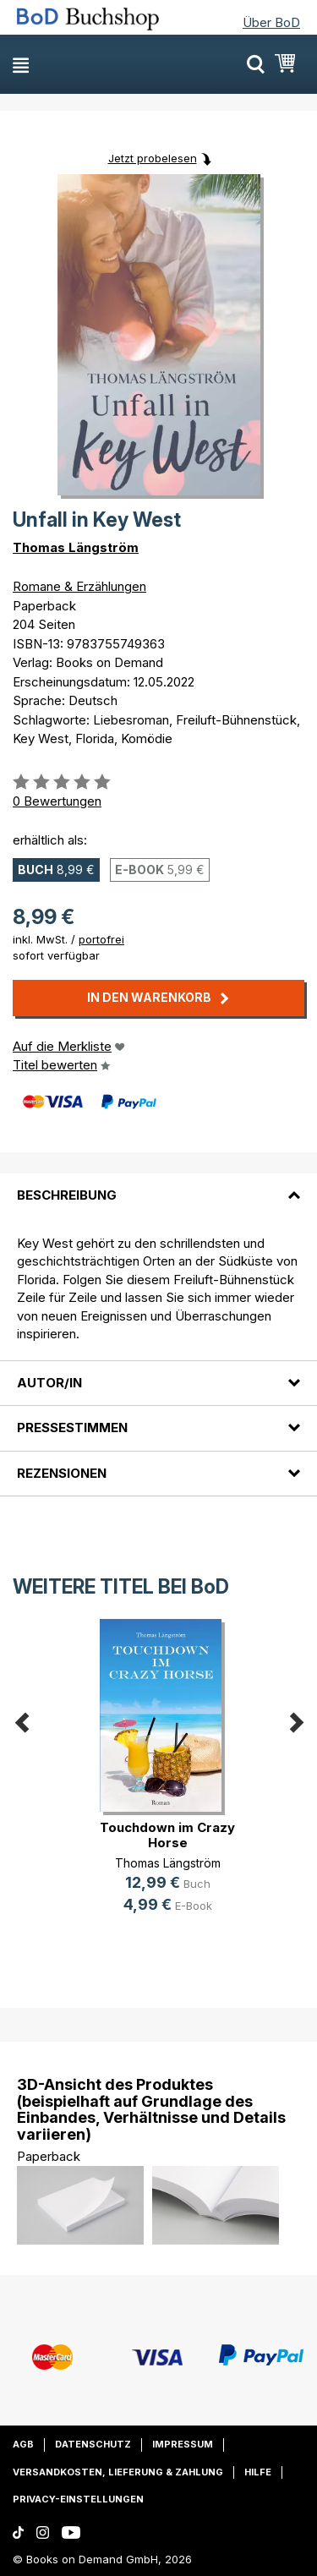 This screenshot has height=2576, width=317. I want to click on Datenschutz, so click(93, 2444).